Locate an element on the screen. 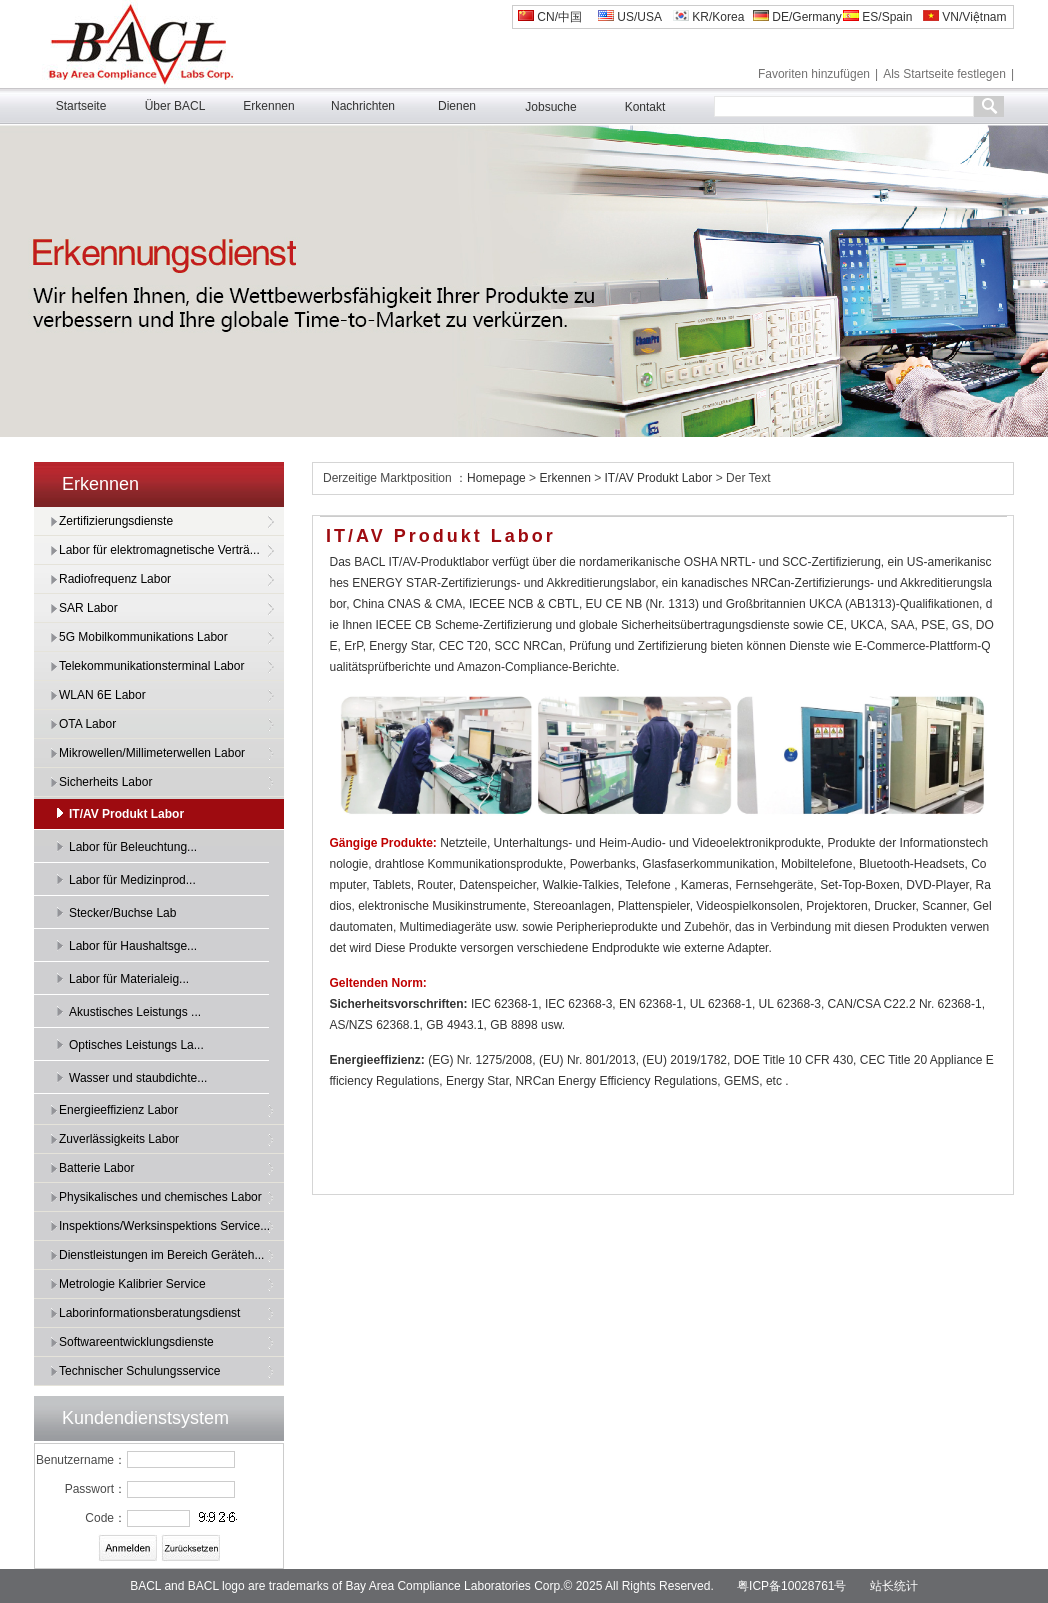  Labor für Materialeig... is located at coordinates (129, 979).